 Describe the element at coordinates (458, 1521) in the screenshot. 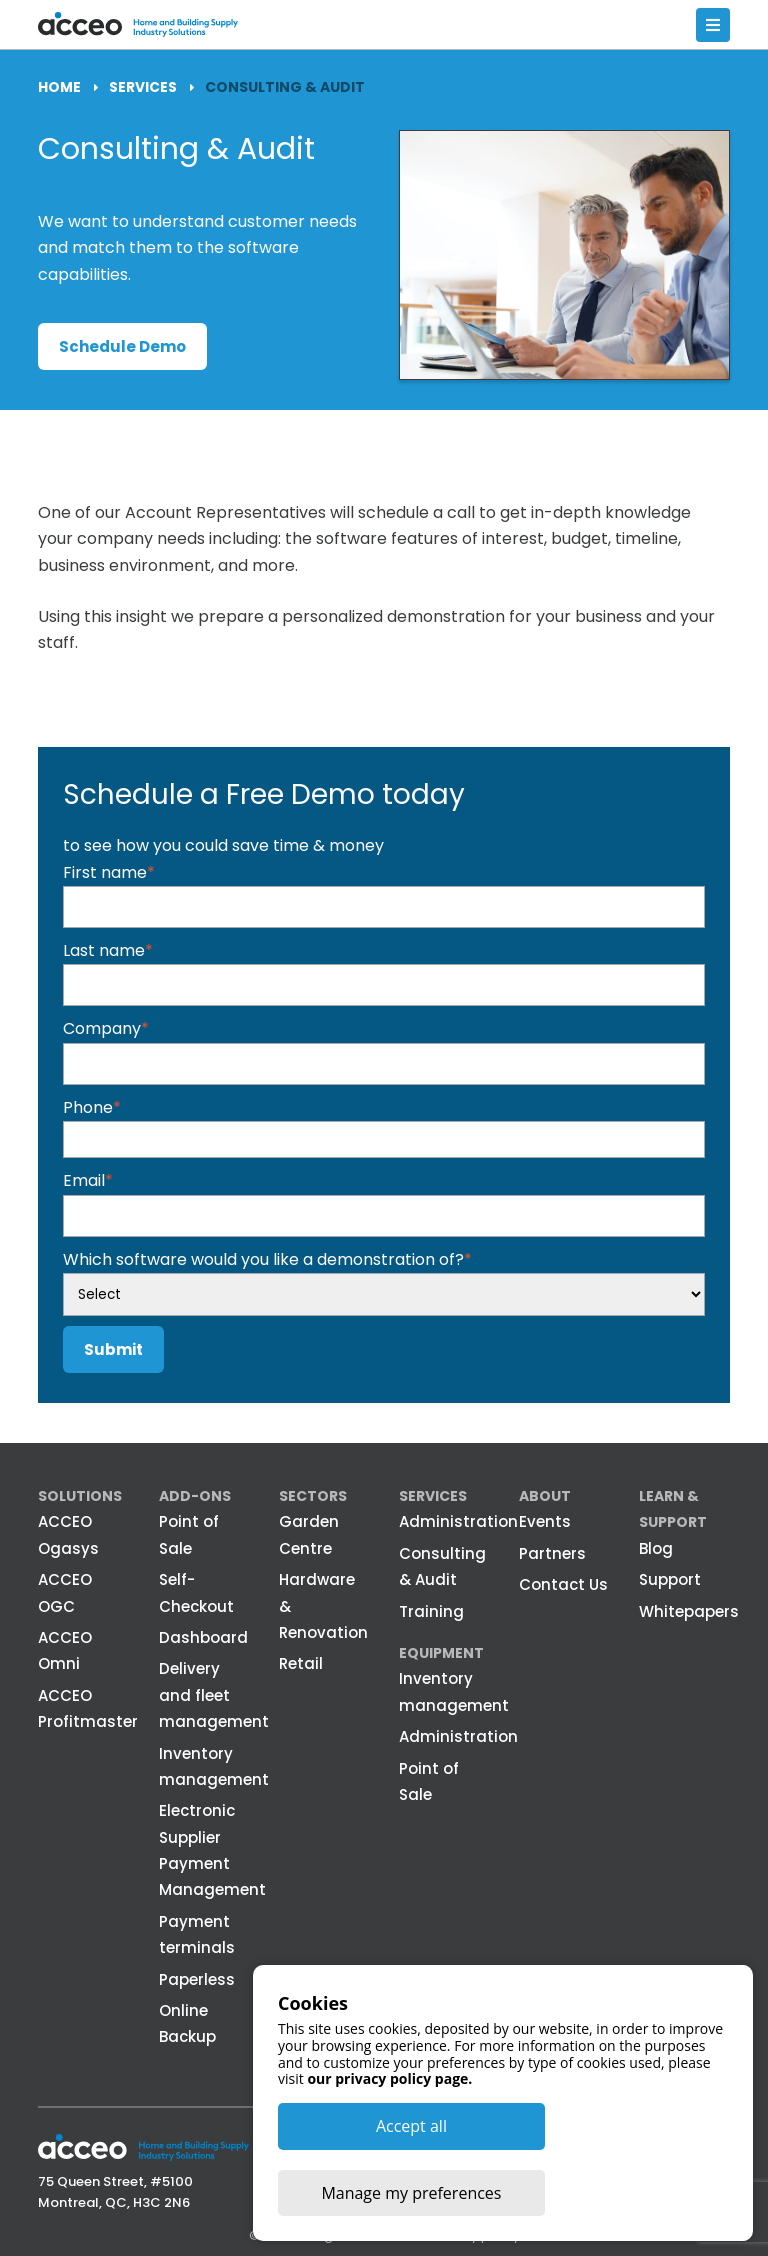

I see `Administration` at that location.